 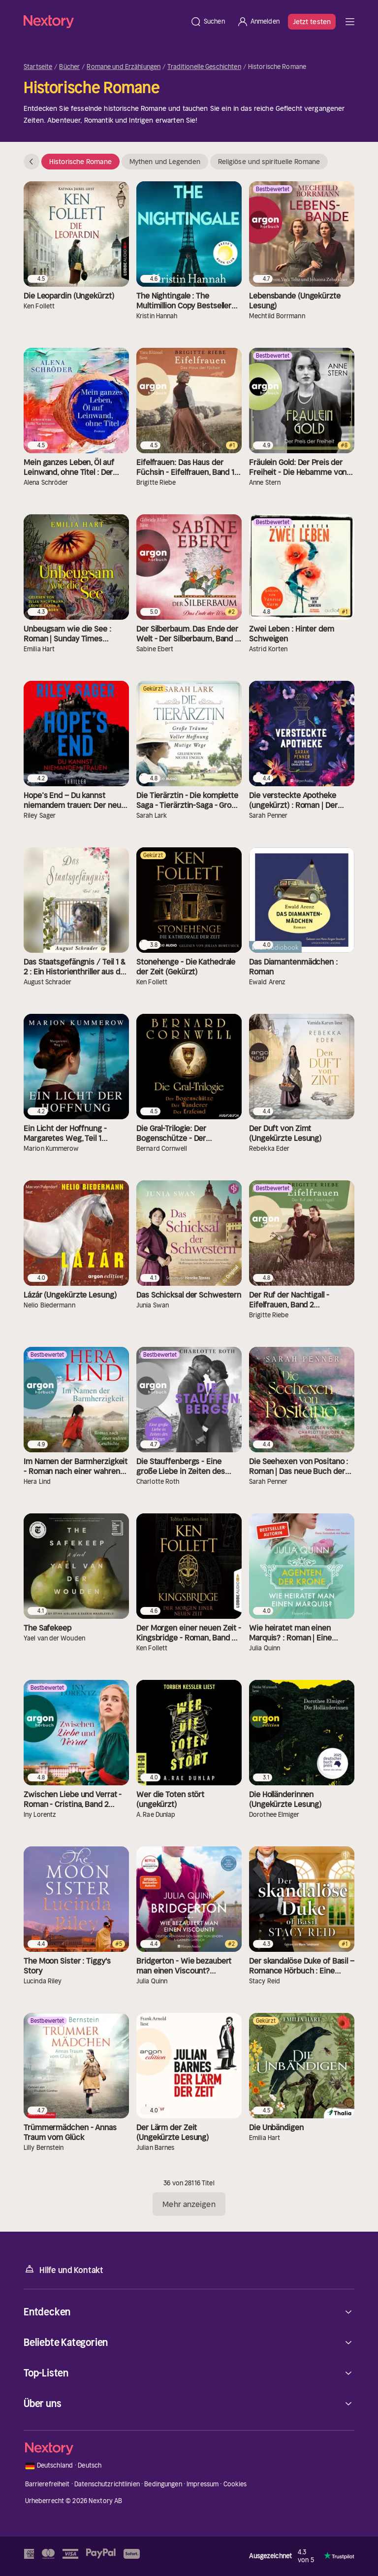 I want to click on Mehr anzeigen, so click(x=188, y=2204).